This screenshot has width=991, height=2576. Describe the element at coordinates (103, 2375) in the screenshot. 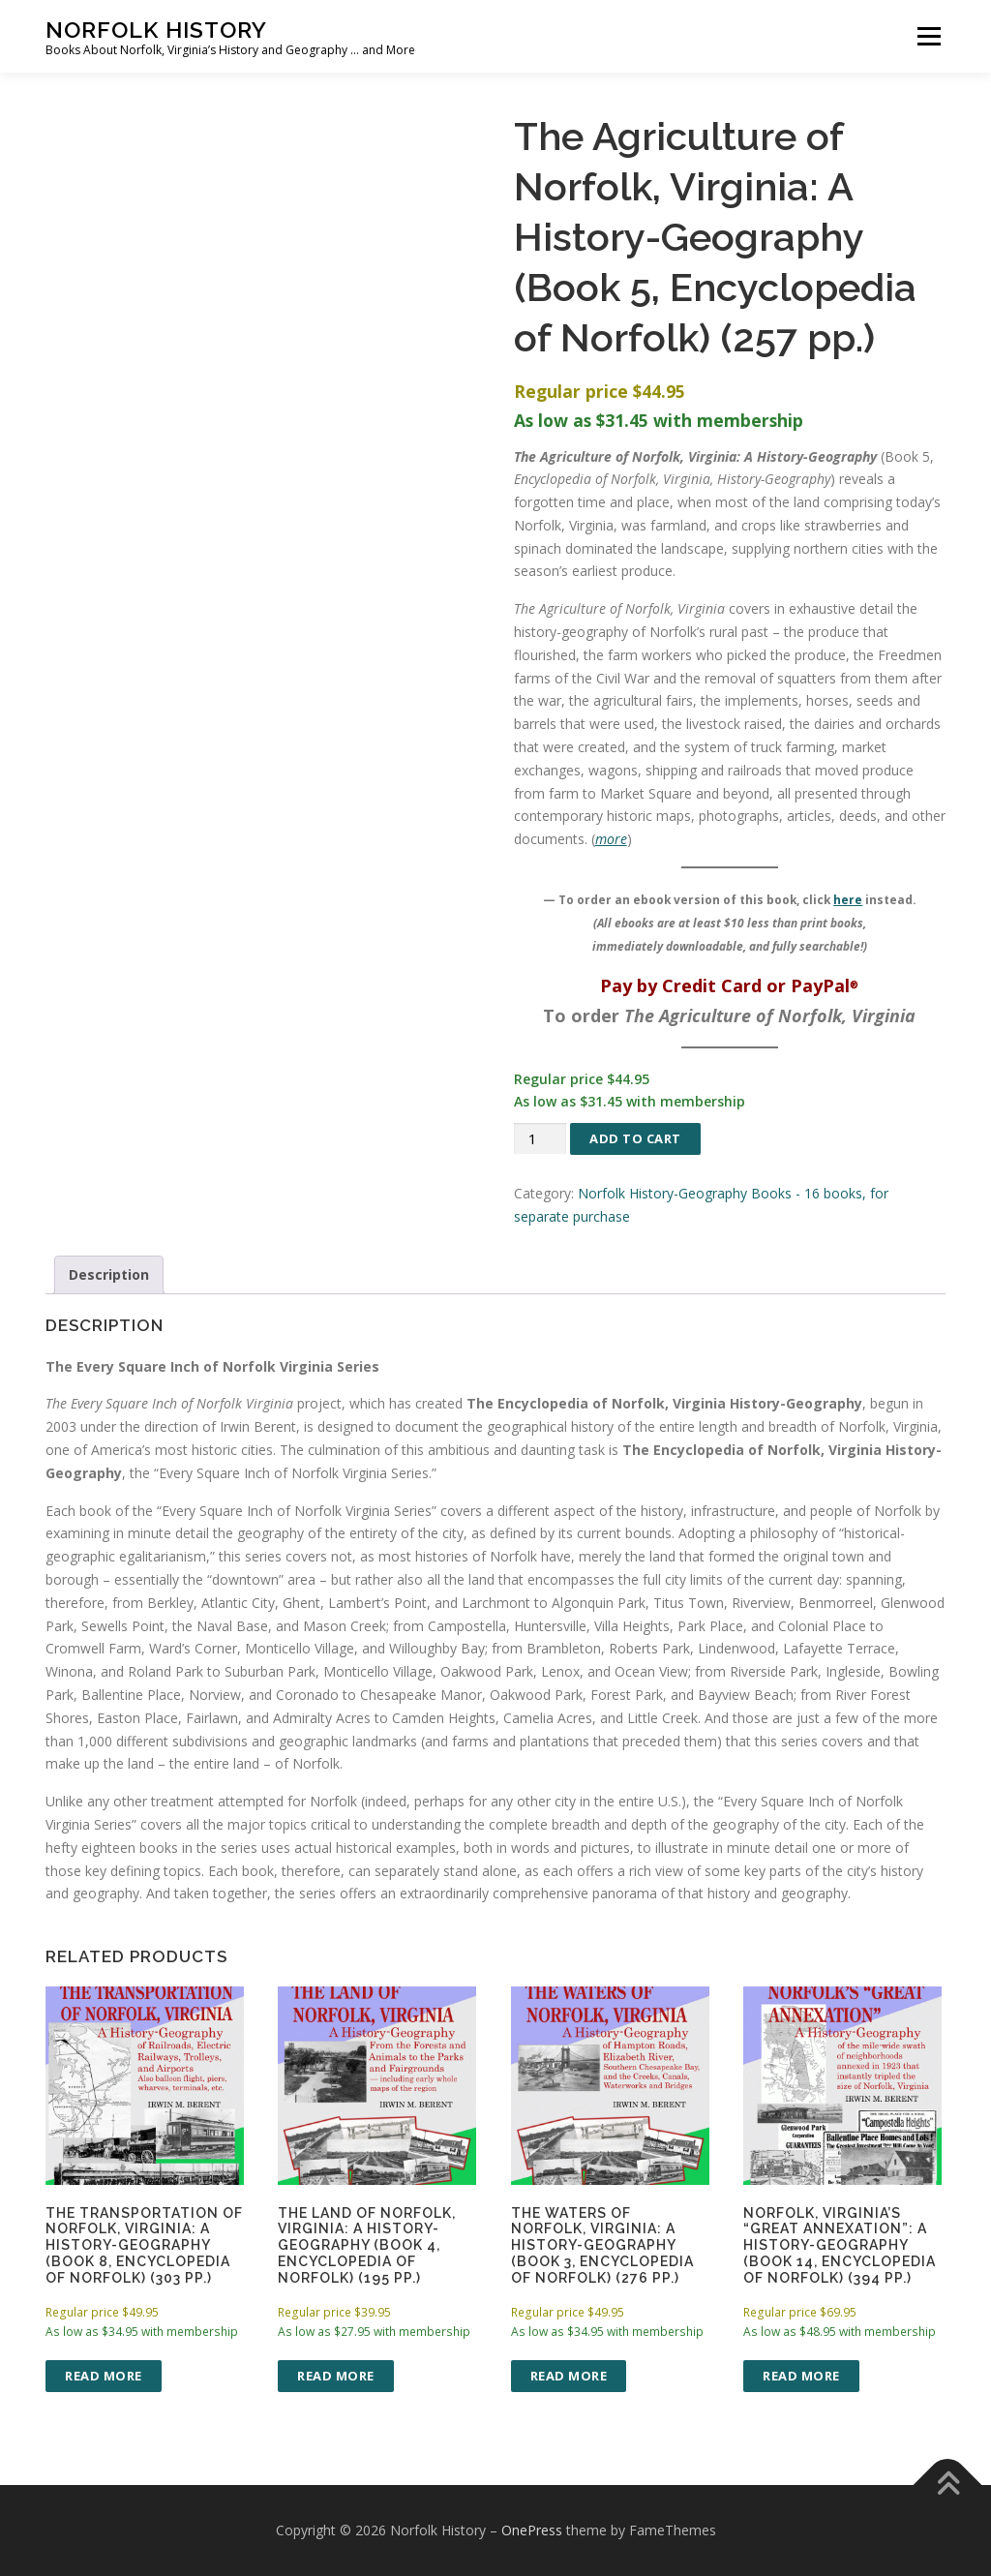

I see `Read more` at that location.